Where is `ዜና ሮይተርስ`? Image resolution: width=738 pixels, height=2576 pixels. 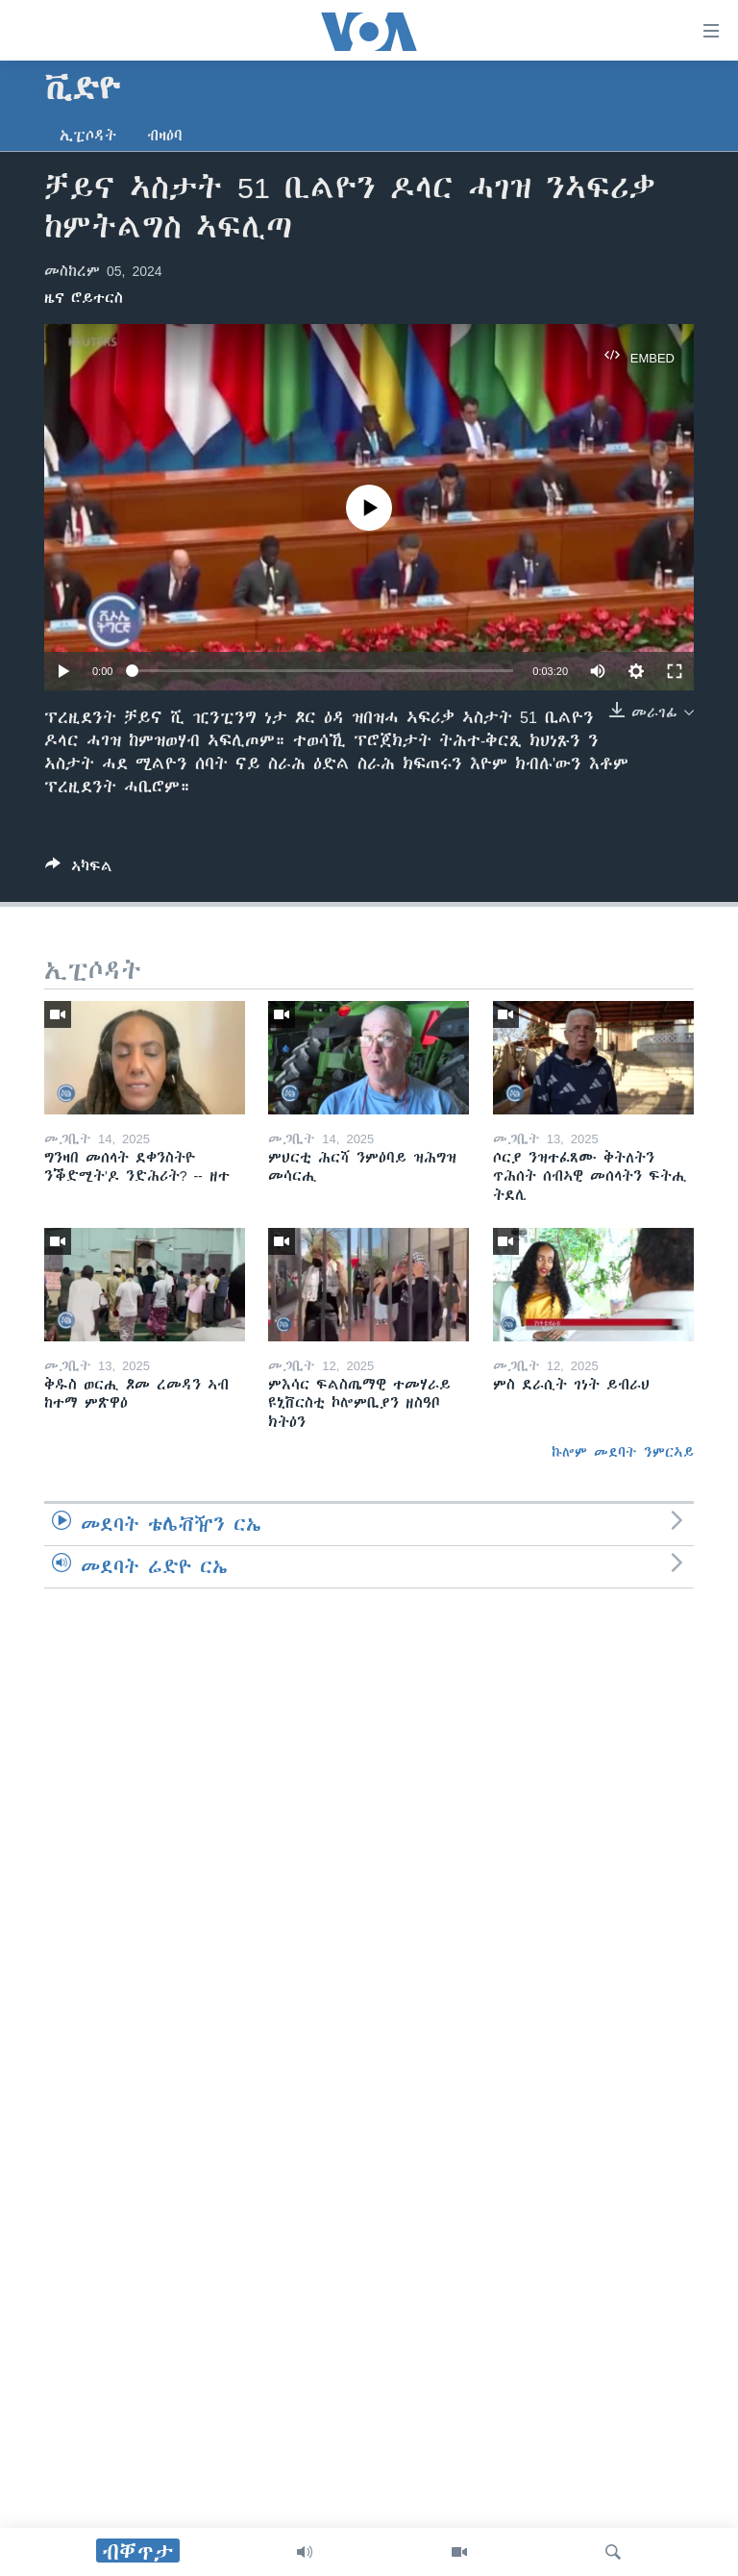 ዜና ሮይተርስ is located at coordinates (83, 298).